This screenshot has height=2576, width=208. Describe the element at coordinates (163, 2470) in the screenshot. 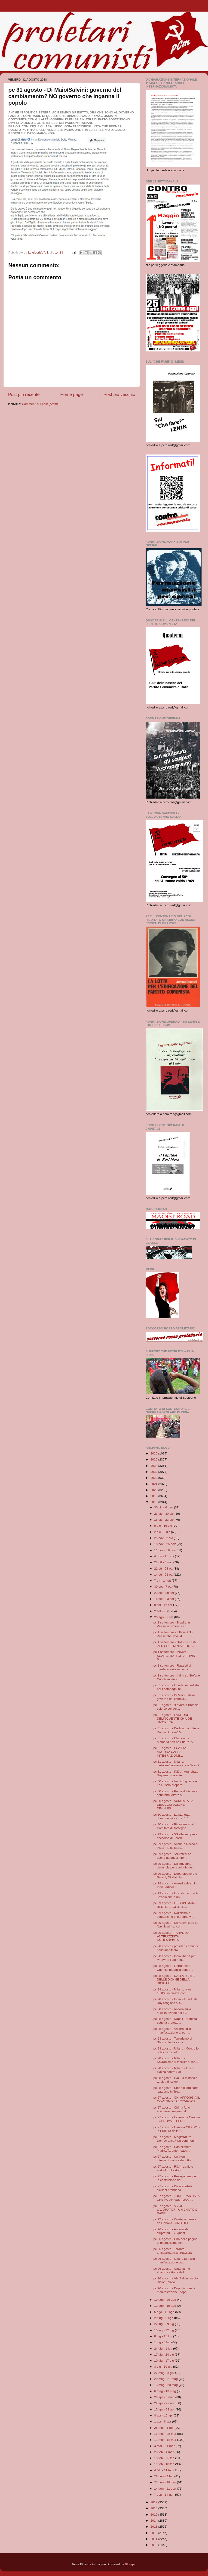

I see `4 feb - 11 feb` at that location.